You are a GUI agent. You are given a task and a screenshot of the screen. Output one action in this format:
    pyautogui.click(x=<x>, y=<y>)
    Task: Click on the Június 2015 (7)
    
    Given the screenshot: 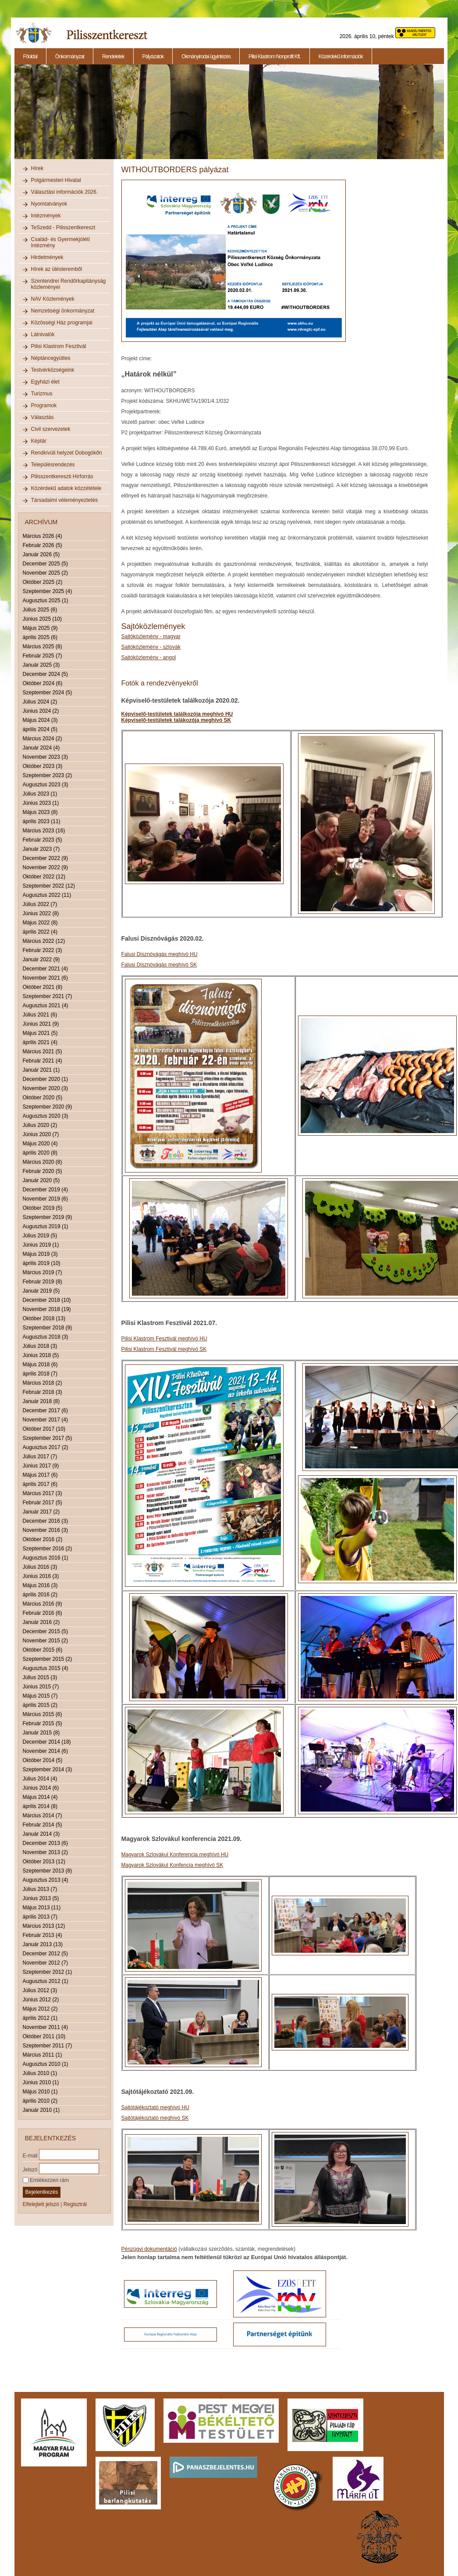 What is the action you would take?
    pyautogui.click(x=41, y=1687)
    